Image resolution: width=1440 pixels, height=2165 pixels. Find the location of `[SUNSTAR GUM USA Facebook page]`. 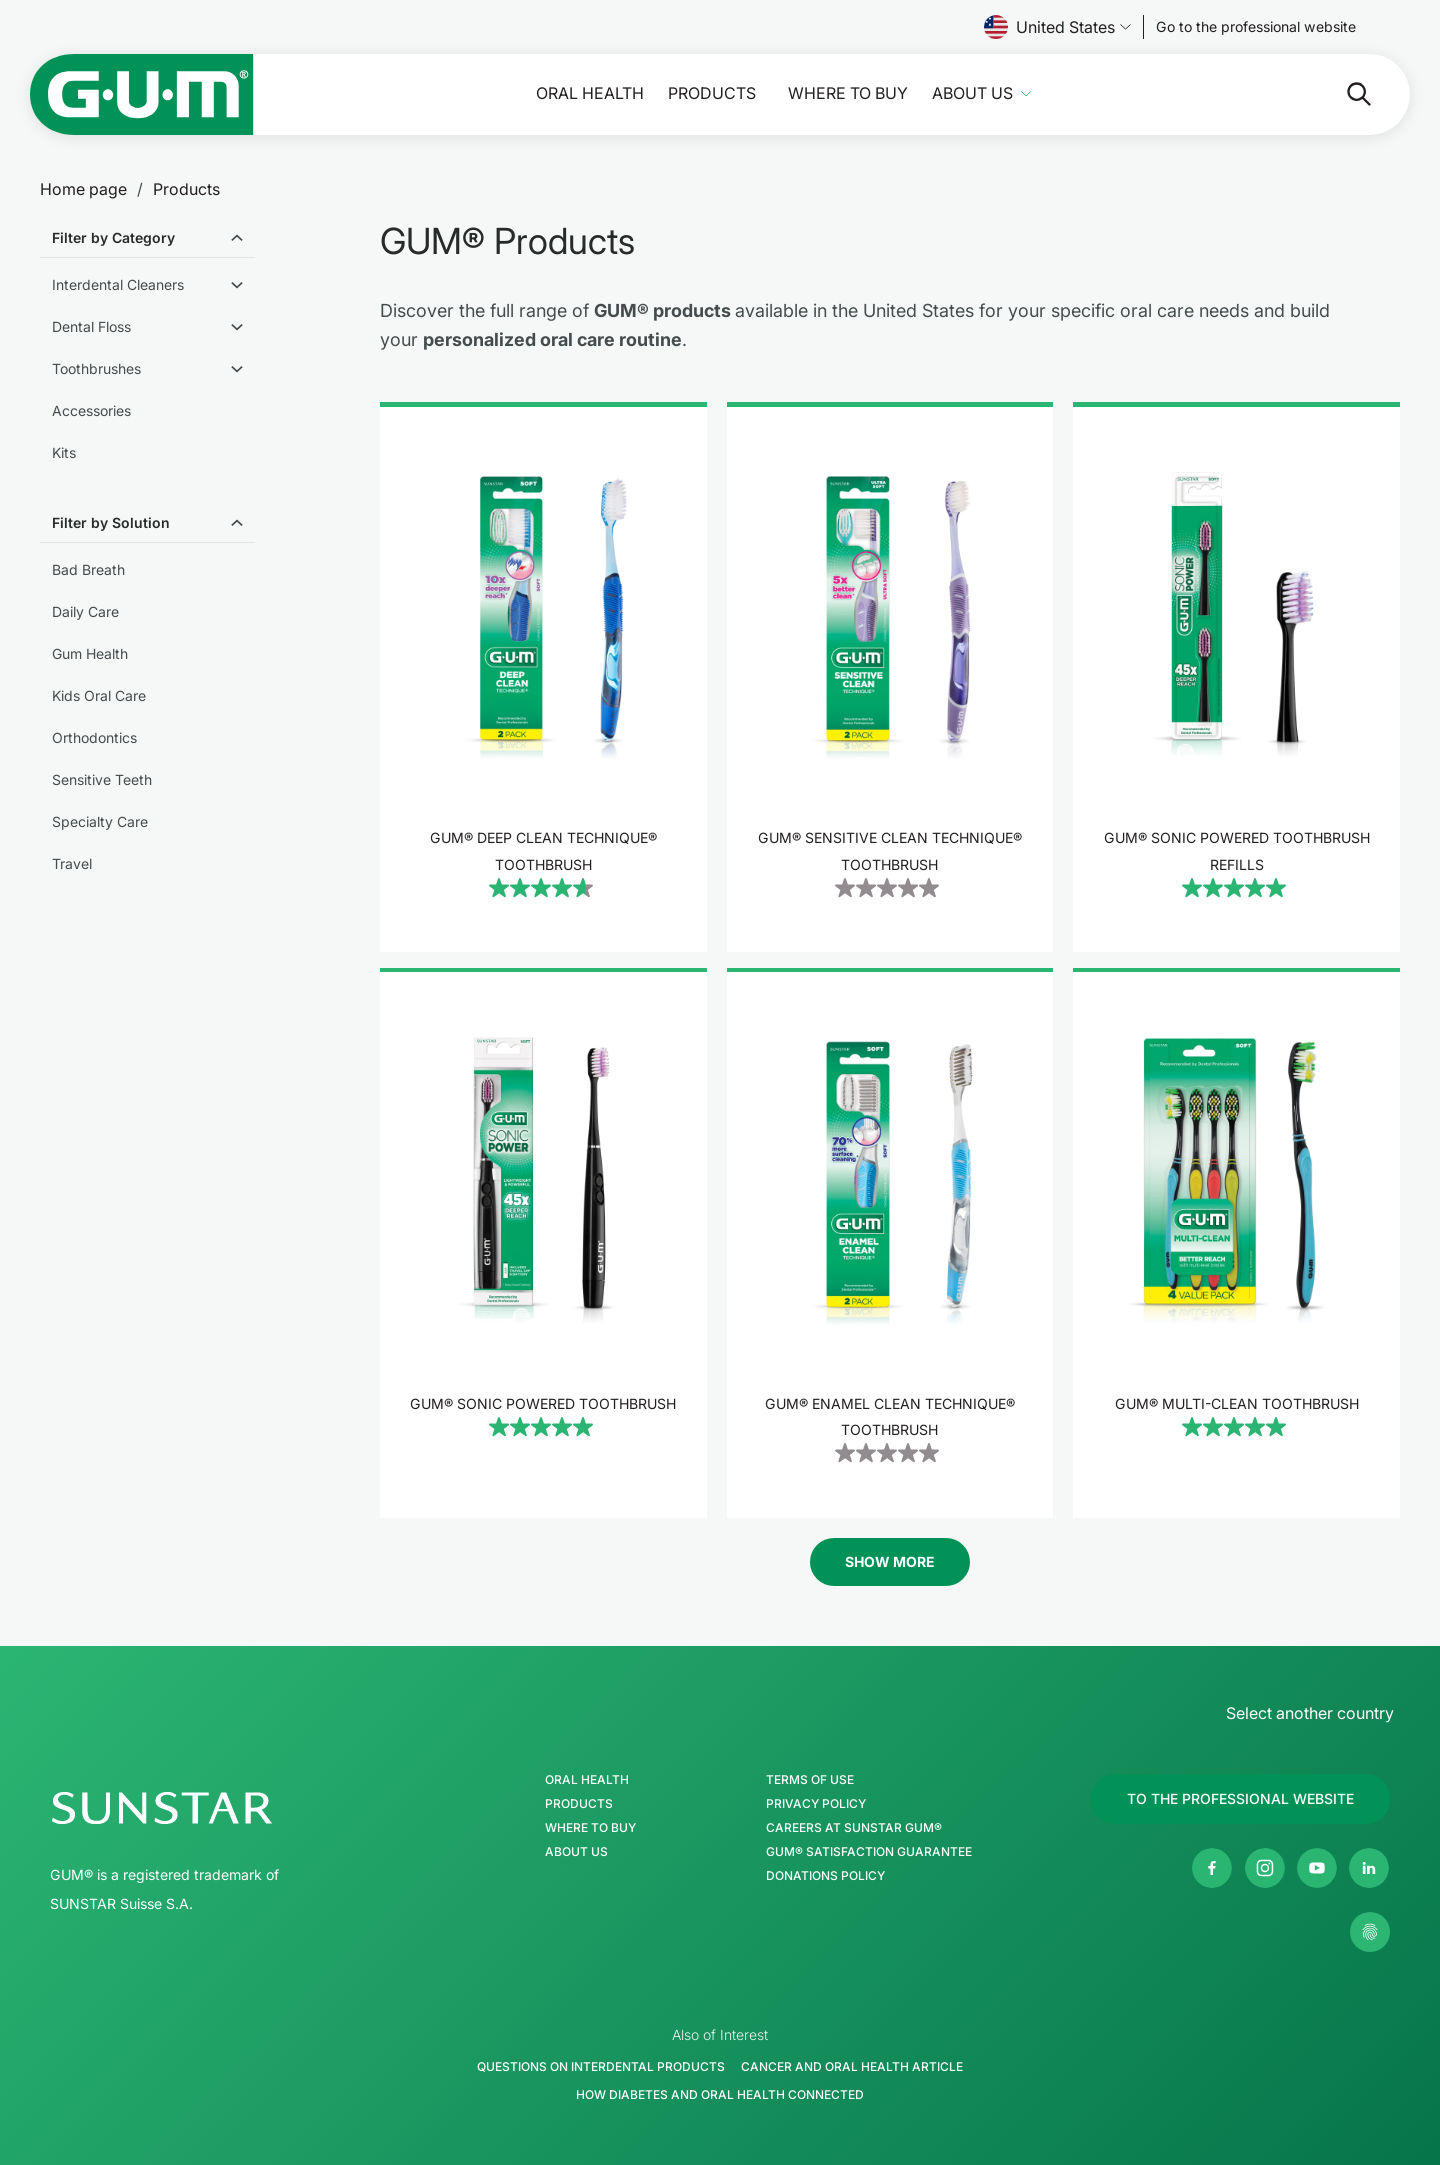

[SUNSTAR GUM USA Facebook page] is located at coordinates (1212, 1868).